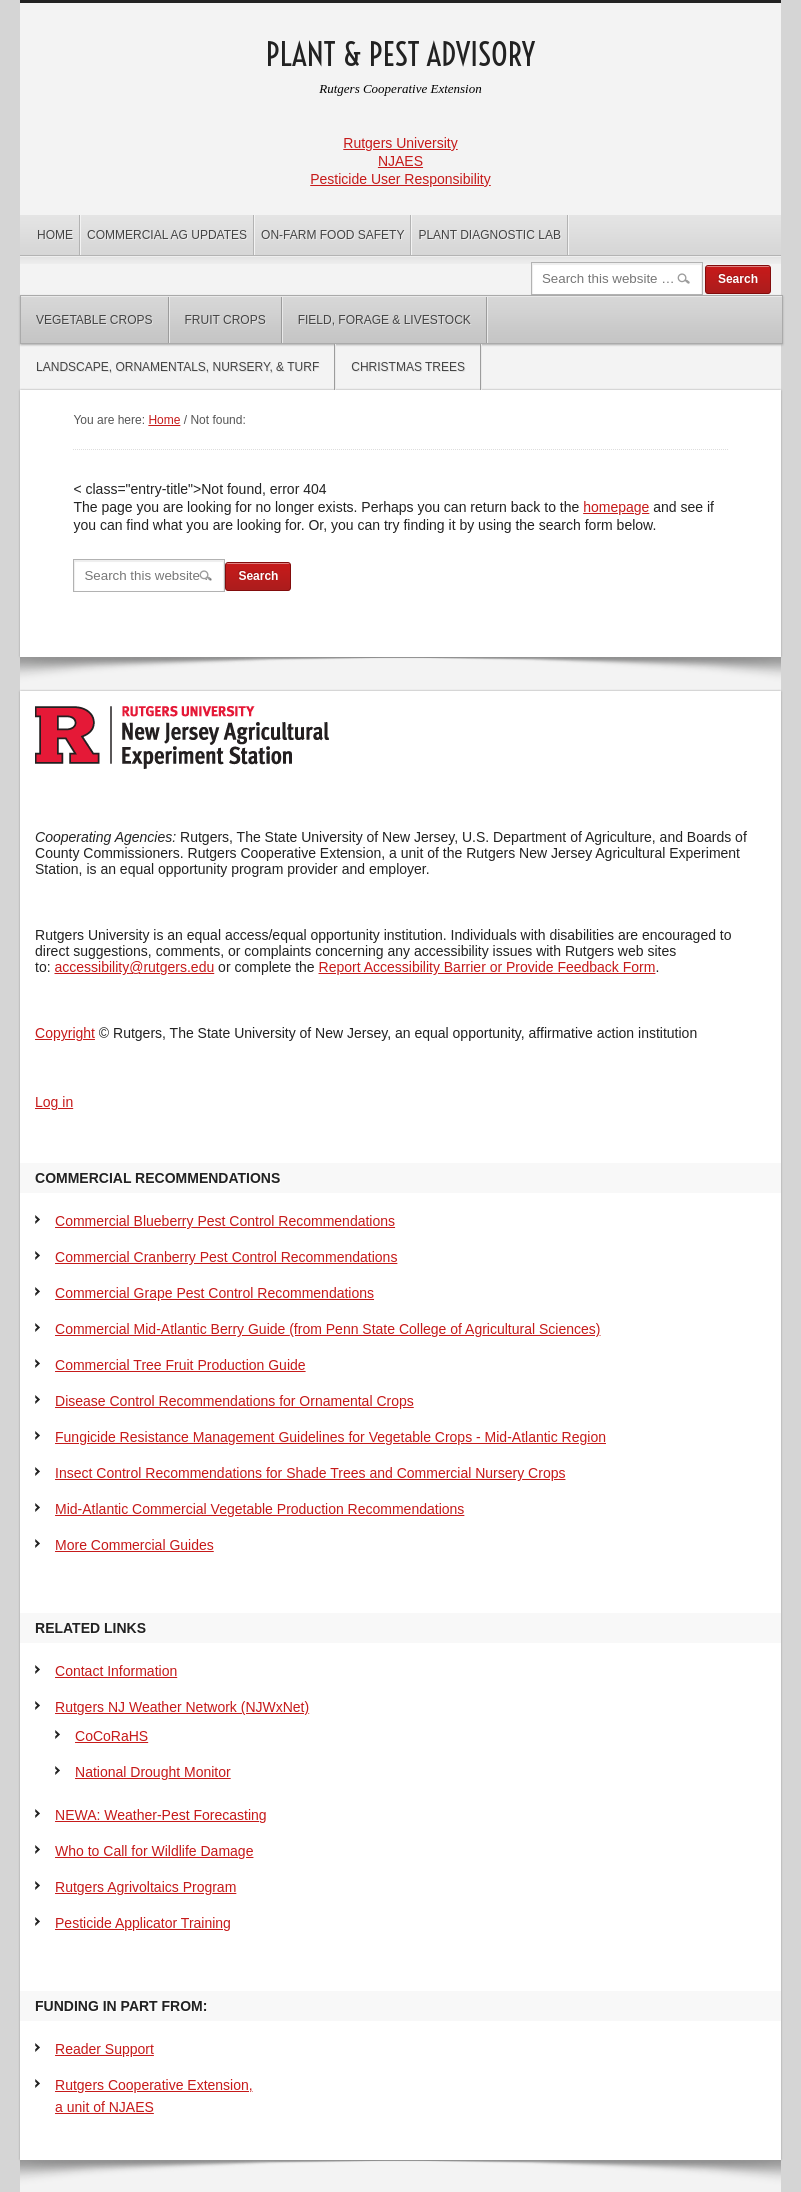 Image resolution: width=801 pixels, height=2192 pixels. I want to click on Vegetable Crops, so click(94, 320).